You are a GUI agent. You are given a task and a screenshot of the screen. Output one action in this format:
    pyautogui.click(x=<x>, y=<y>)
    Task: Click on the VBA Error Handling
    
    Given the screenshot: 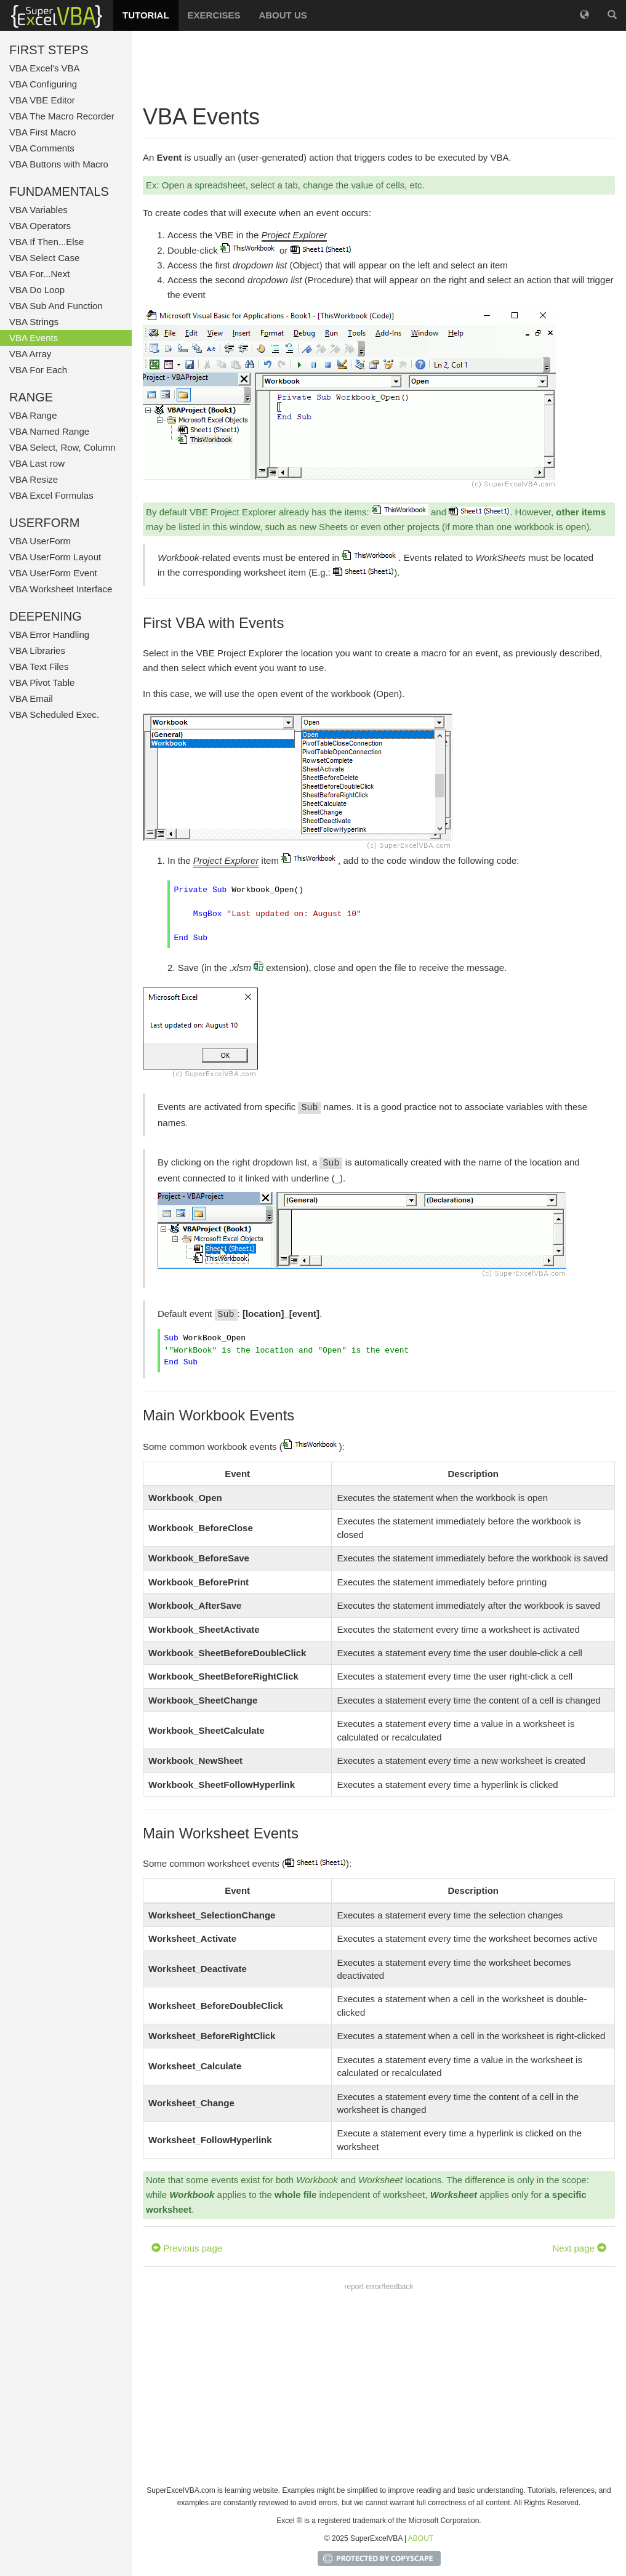 What is the action you would take?
    pyautogui.click(x=49, y=634)
    